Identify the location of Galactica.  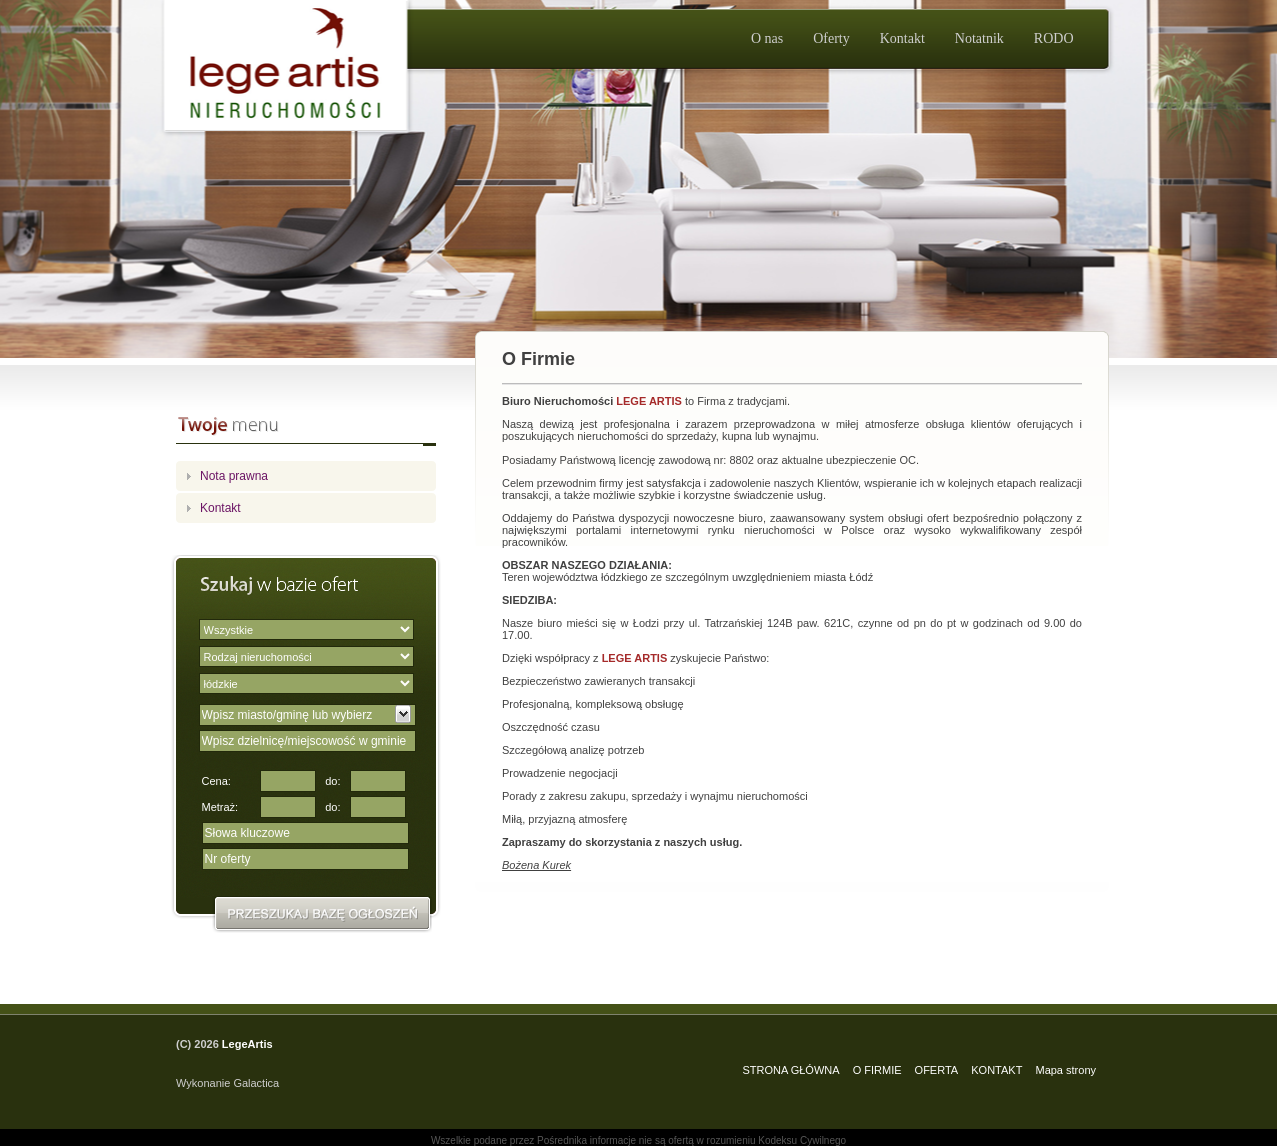
(256, 1083).